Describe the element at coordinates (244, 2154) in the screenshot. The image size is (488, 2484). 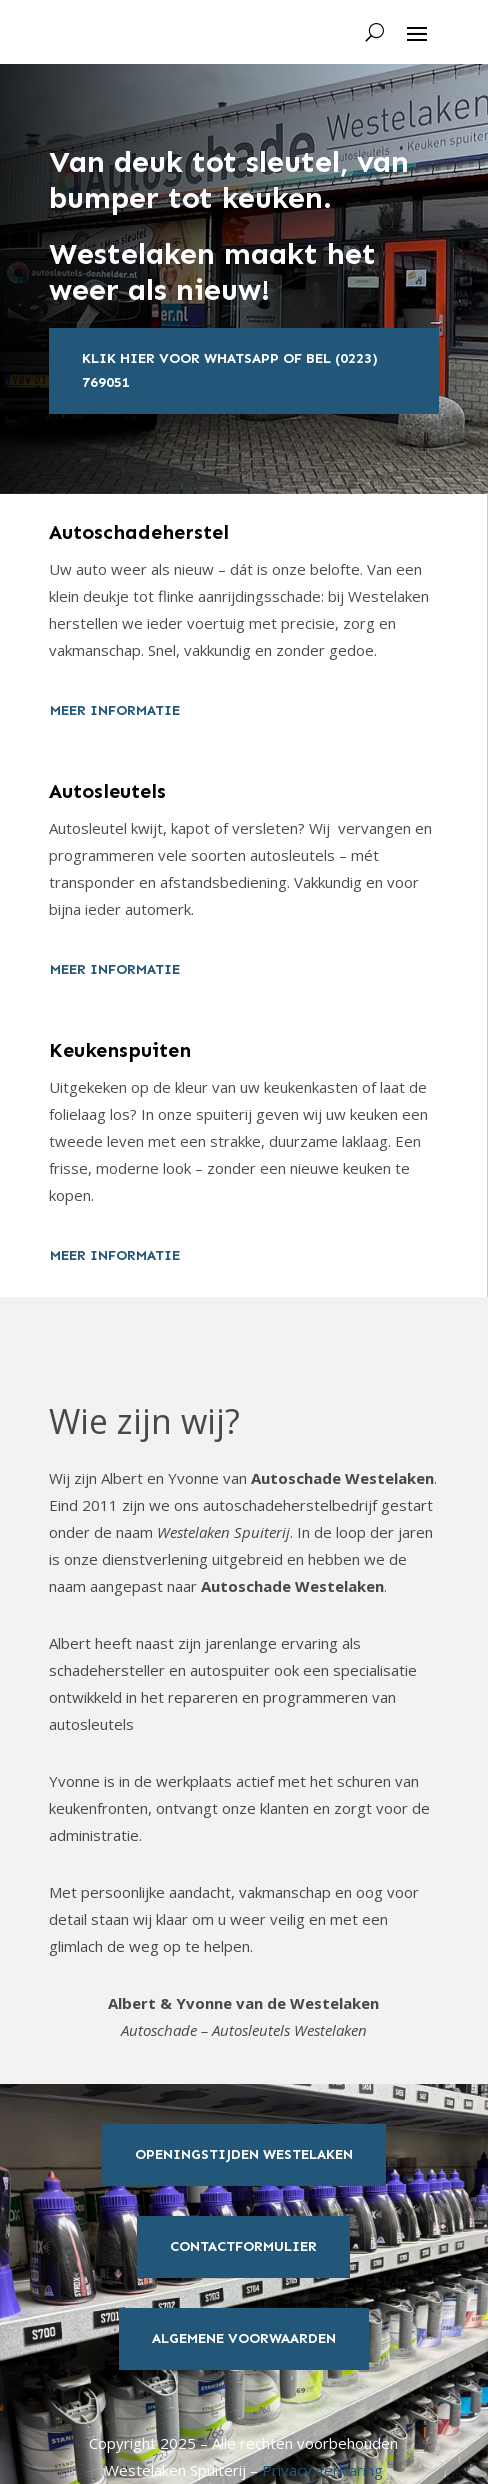
I see `Openingstijden Westelaken` at that location.